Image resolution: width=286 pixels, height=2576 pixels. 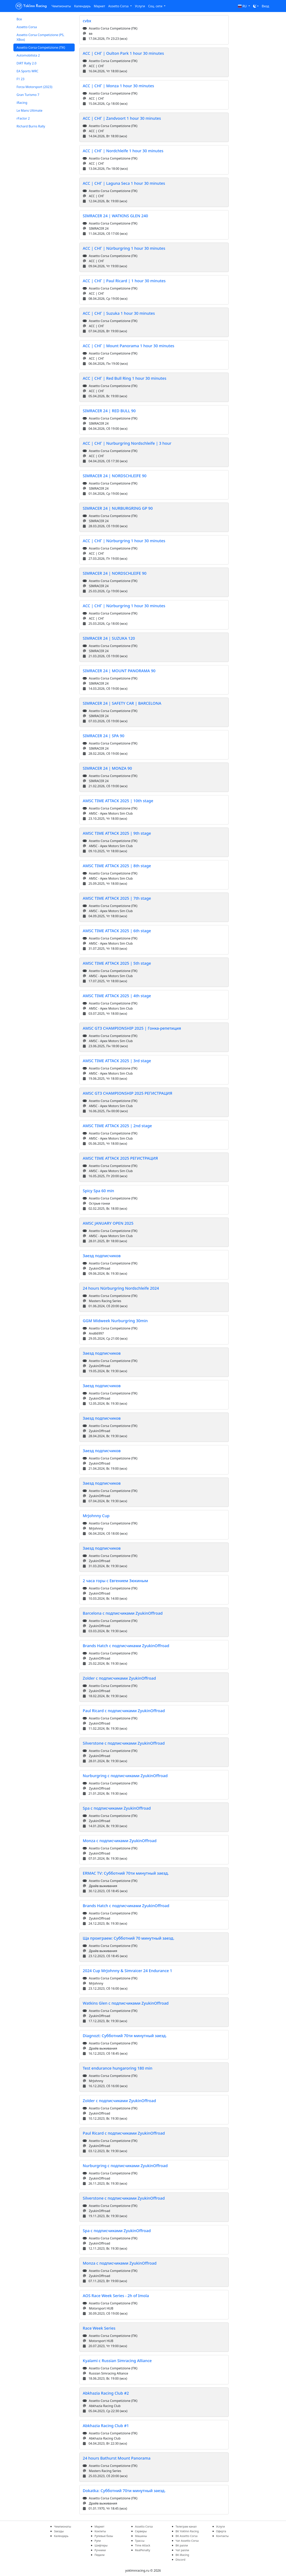 I want to click on ACC | СНГ | Paul Ricard | 1 hour 30 minutes, so click(x=124, y=280).